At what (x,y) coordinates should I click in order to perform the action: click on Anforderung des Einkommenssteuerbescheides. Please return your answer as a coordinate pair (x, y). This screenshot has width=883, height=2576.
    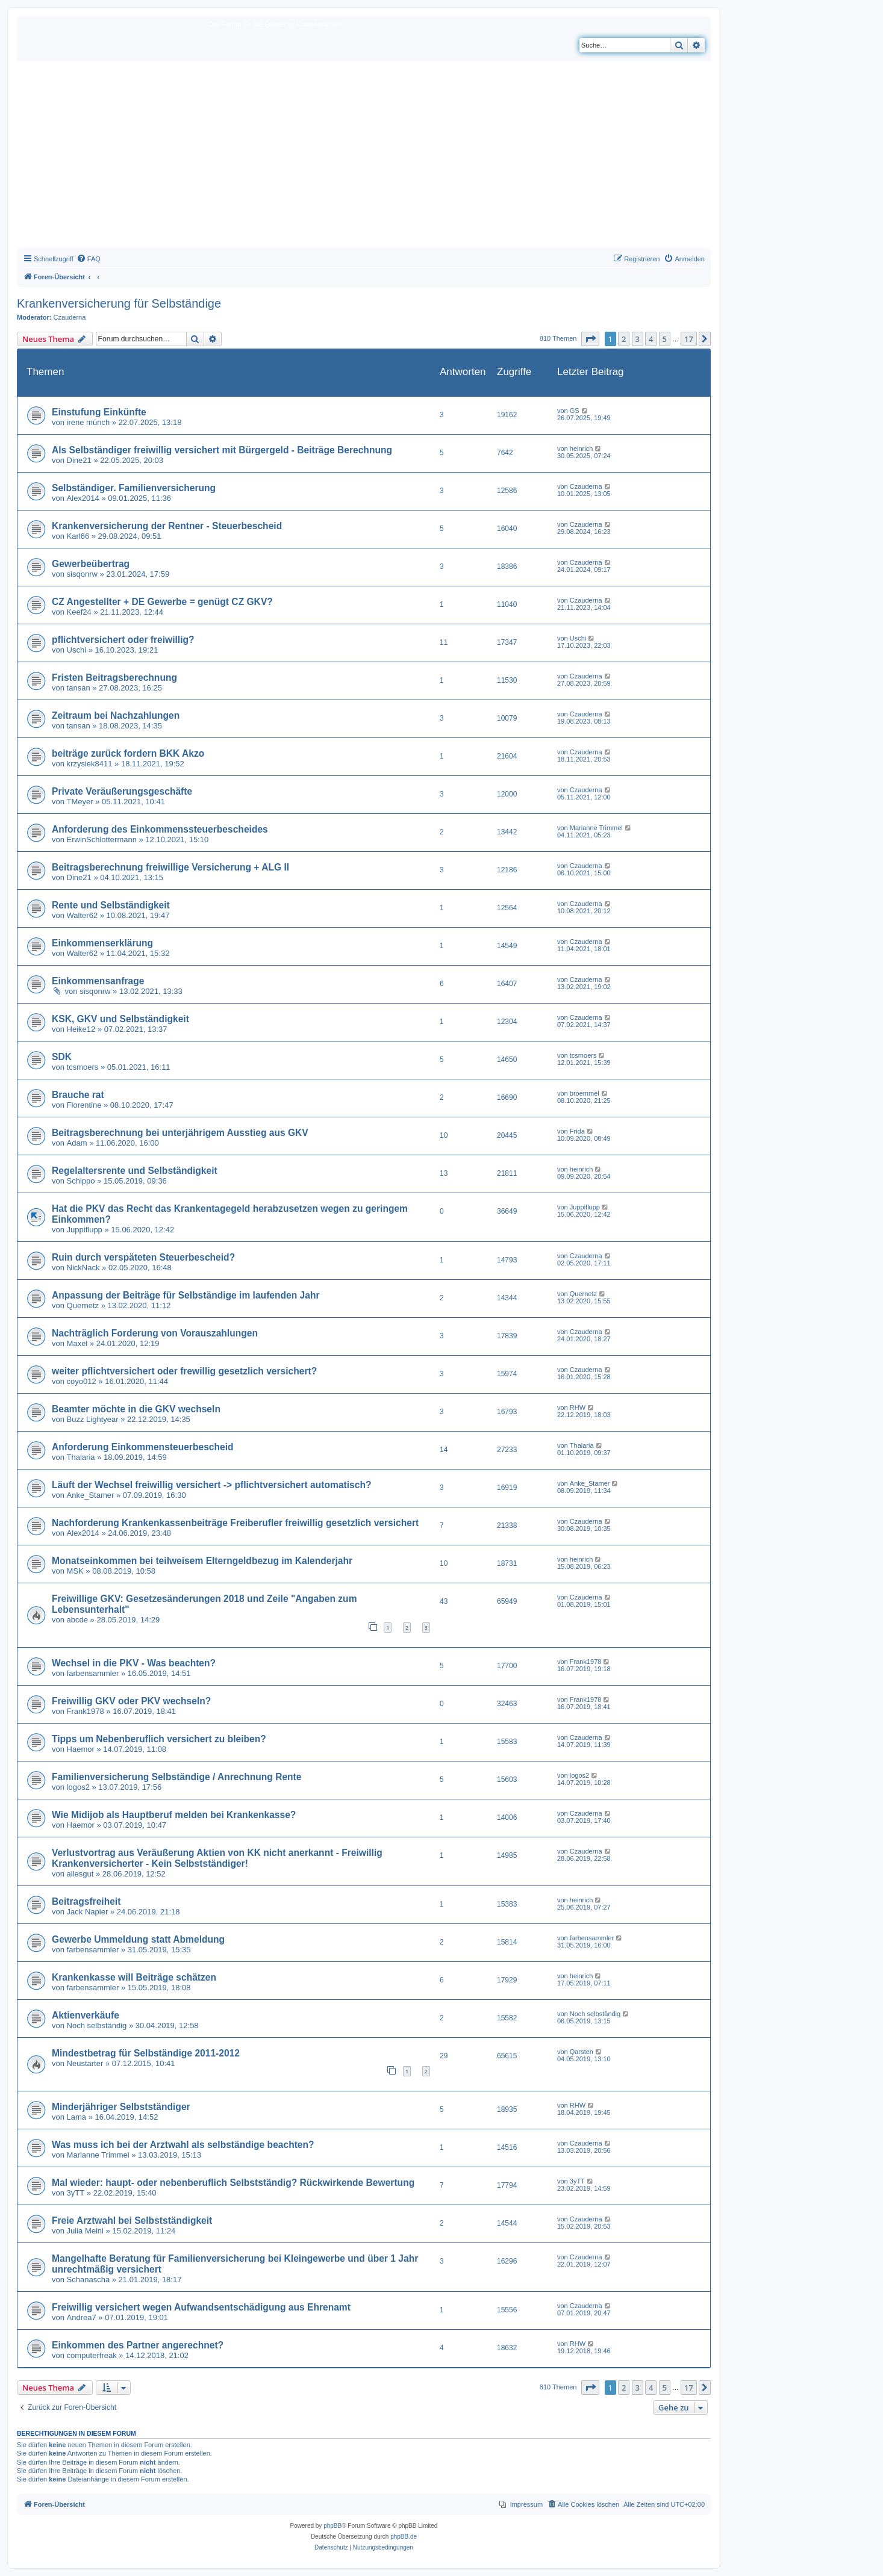
    Looking at the image, I should click on (160, 829).